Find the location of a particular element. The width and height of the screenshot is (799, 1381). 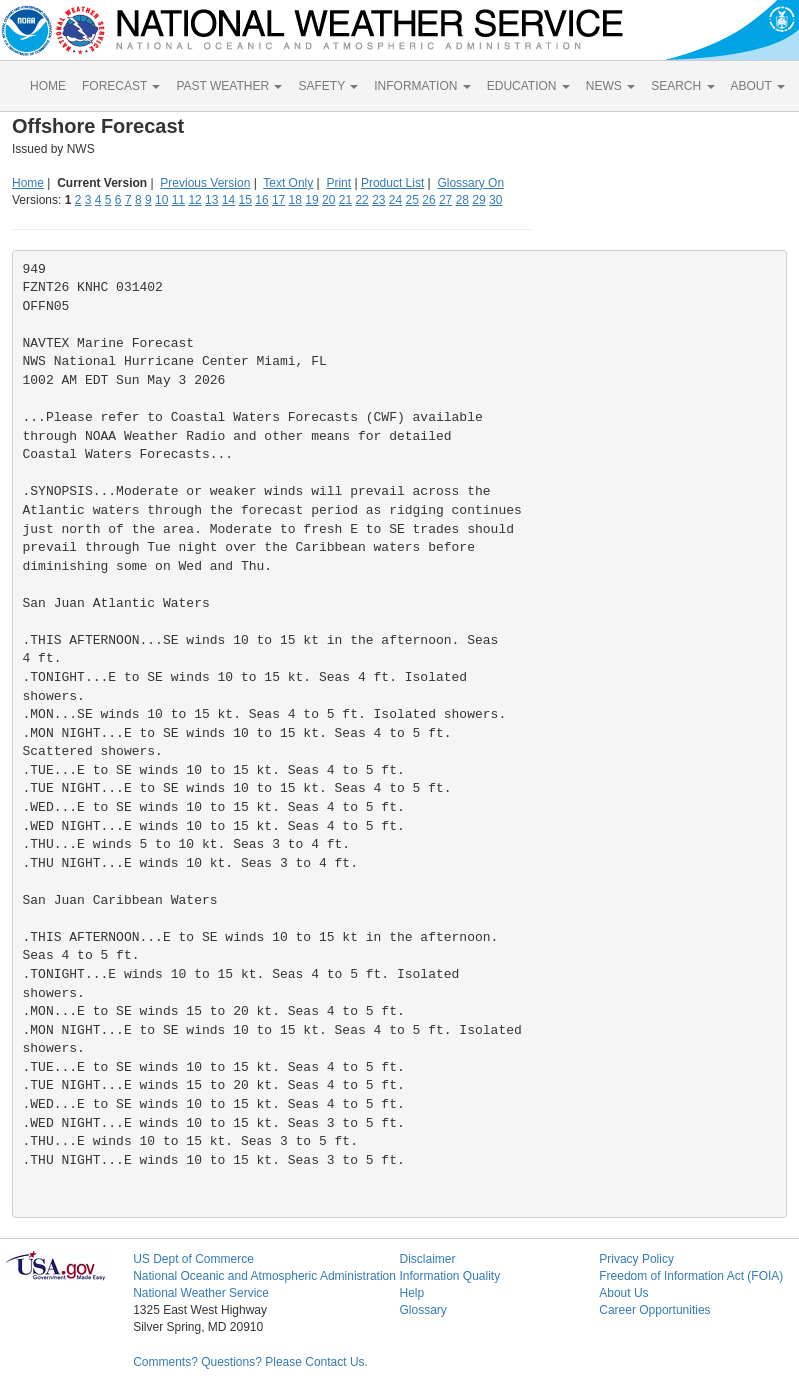

Print is located at coordinates (338, 183).